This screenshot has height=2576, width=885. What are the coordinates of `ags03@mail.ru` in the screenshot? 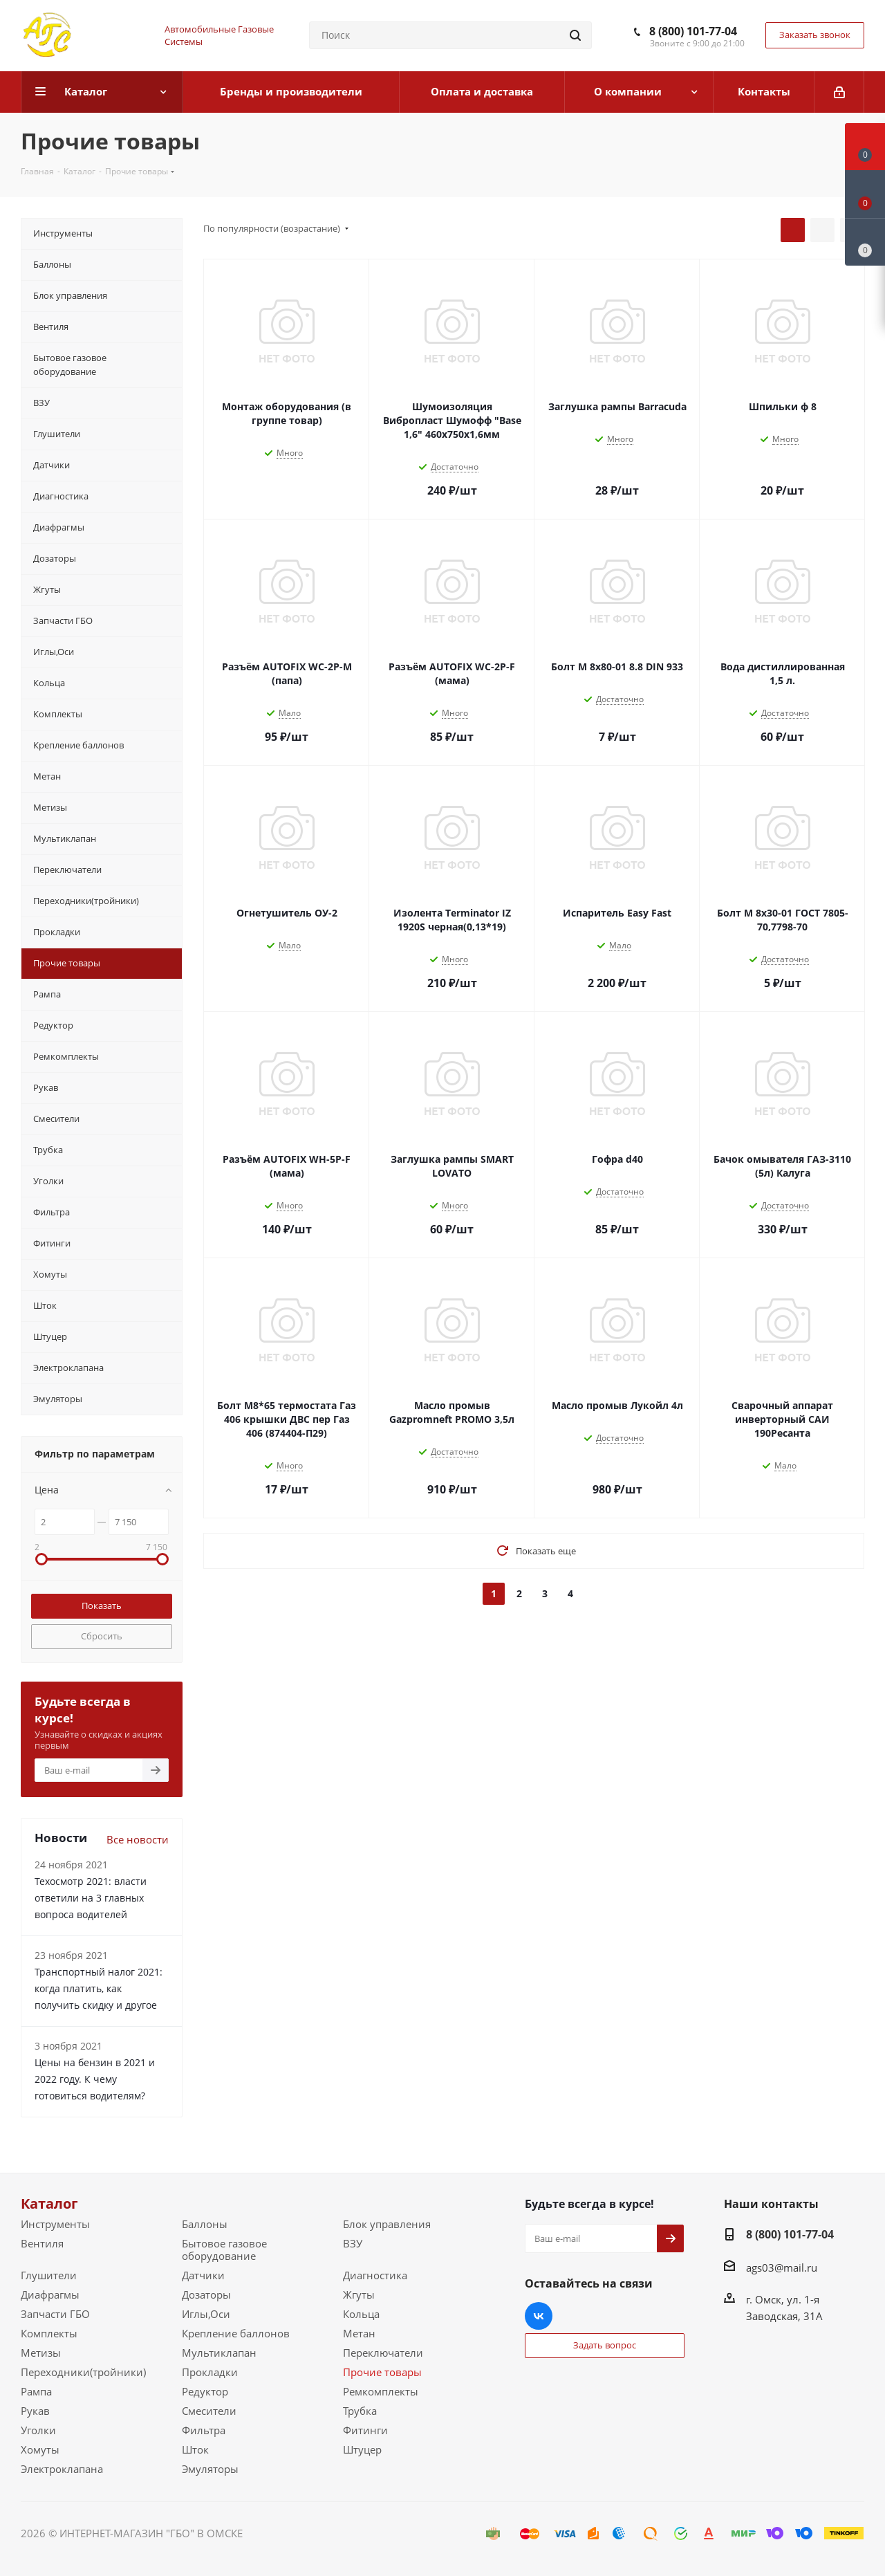 It's located at (781, 2267).